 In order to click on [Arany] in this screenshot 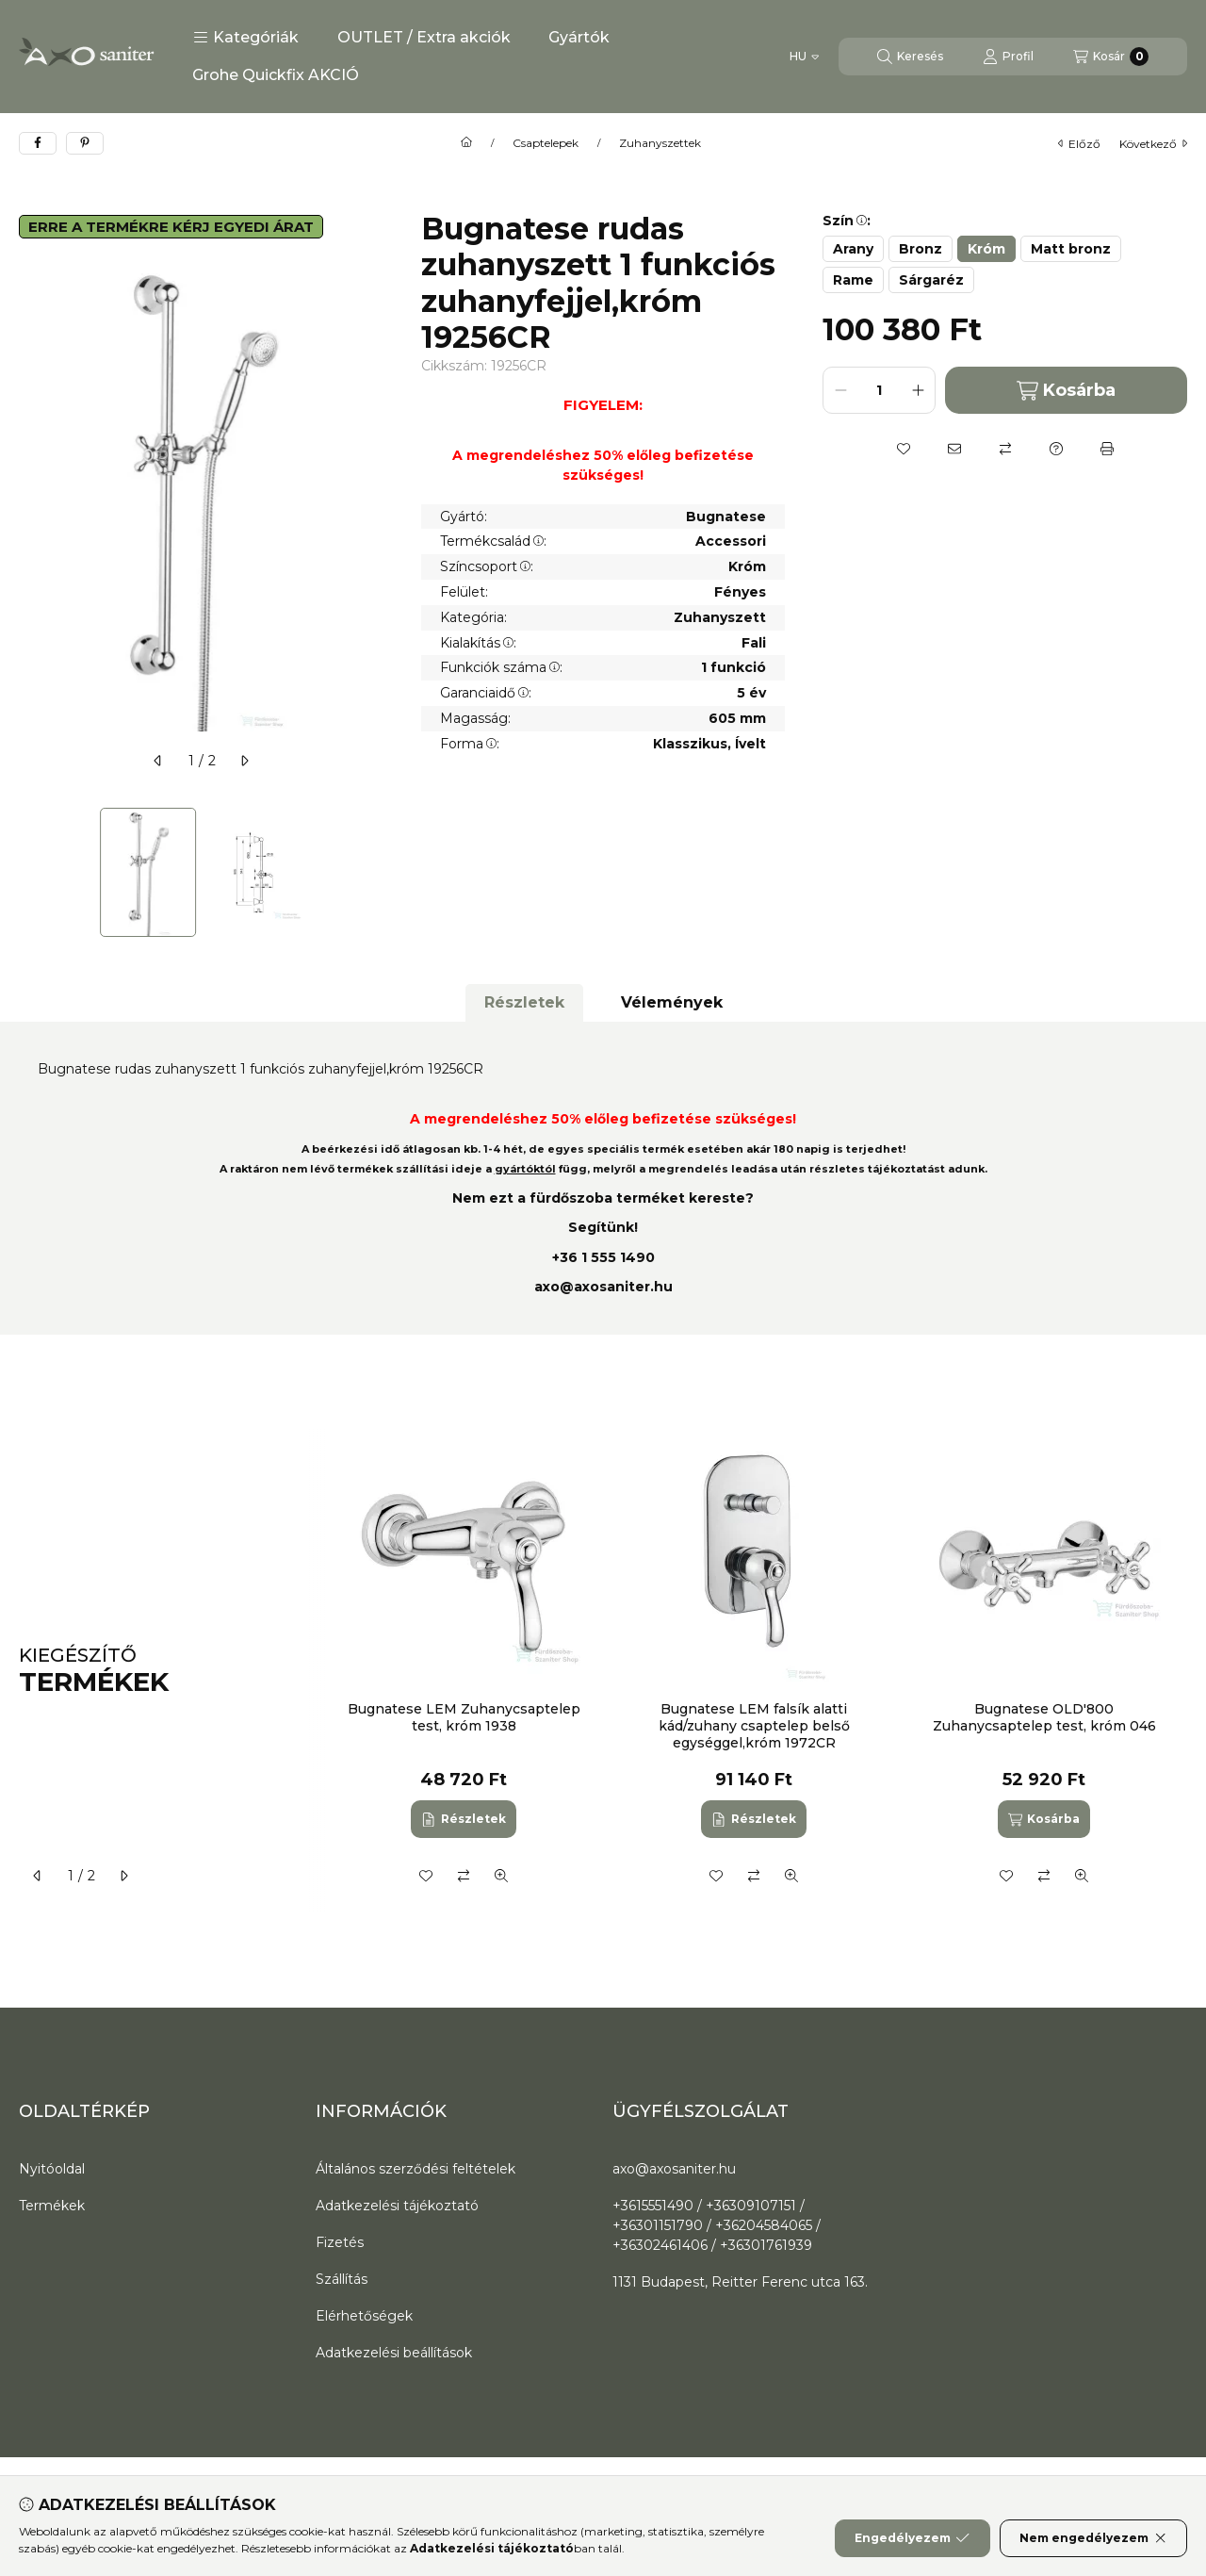, I will do `click(853, 249)`.